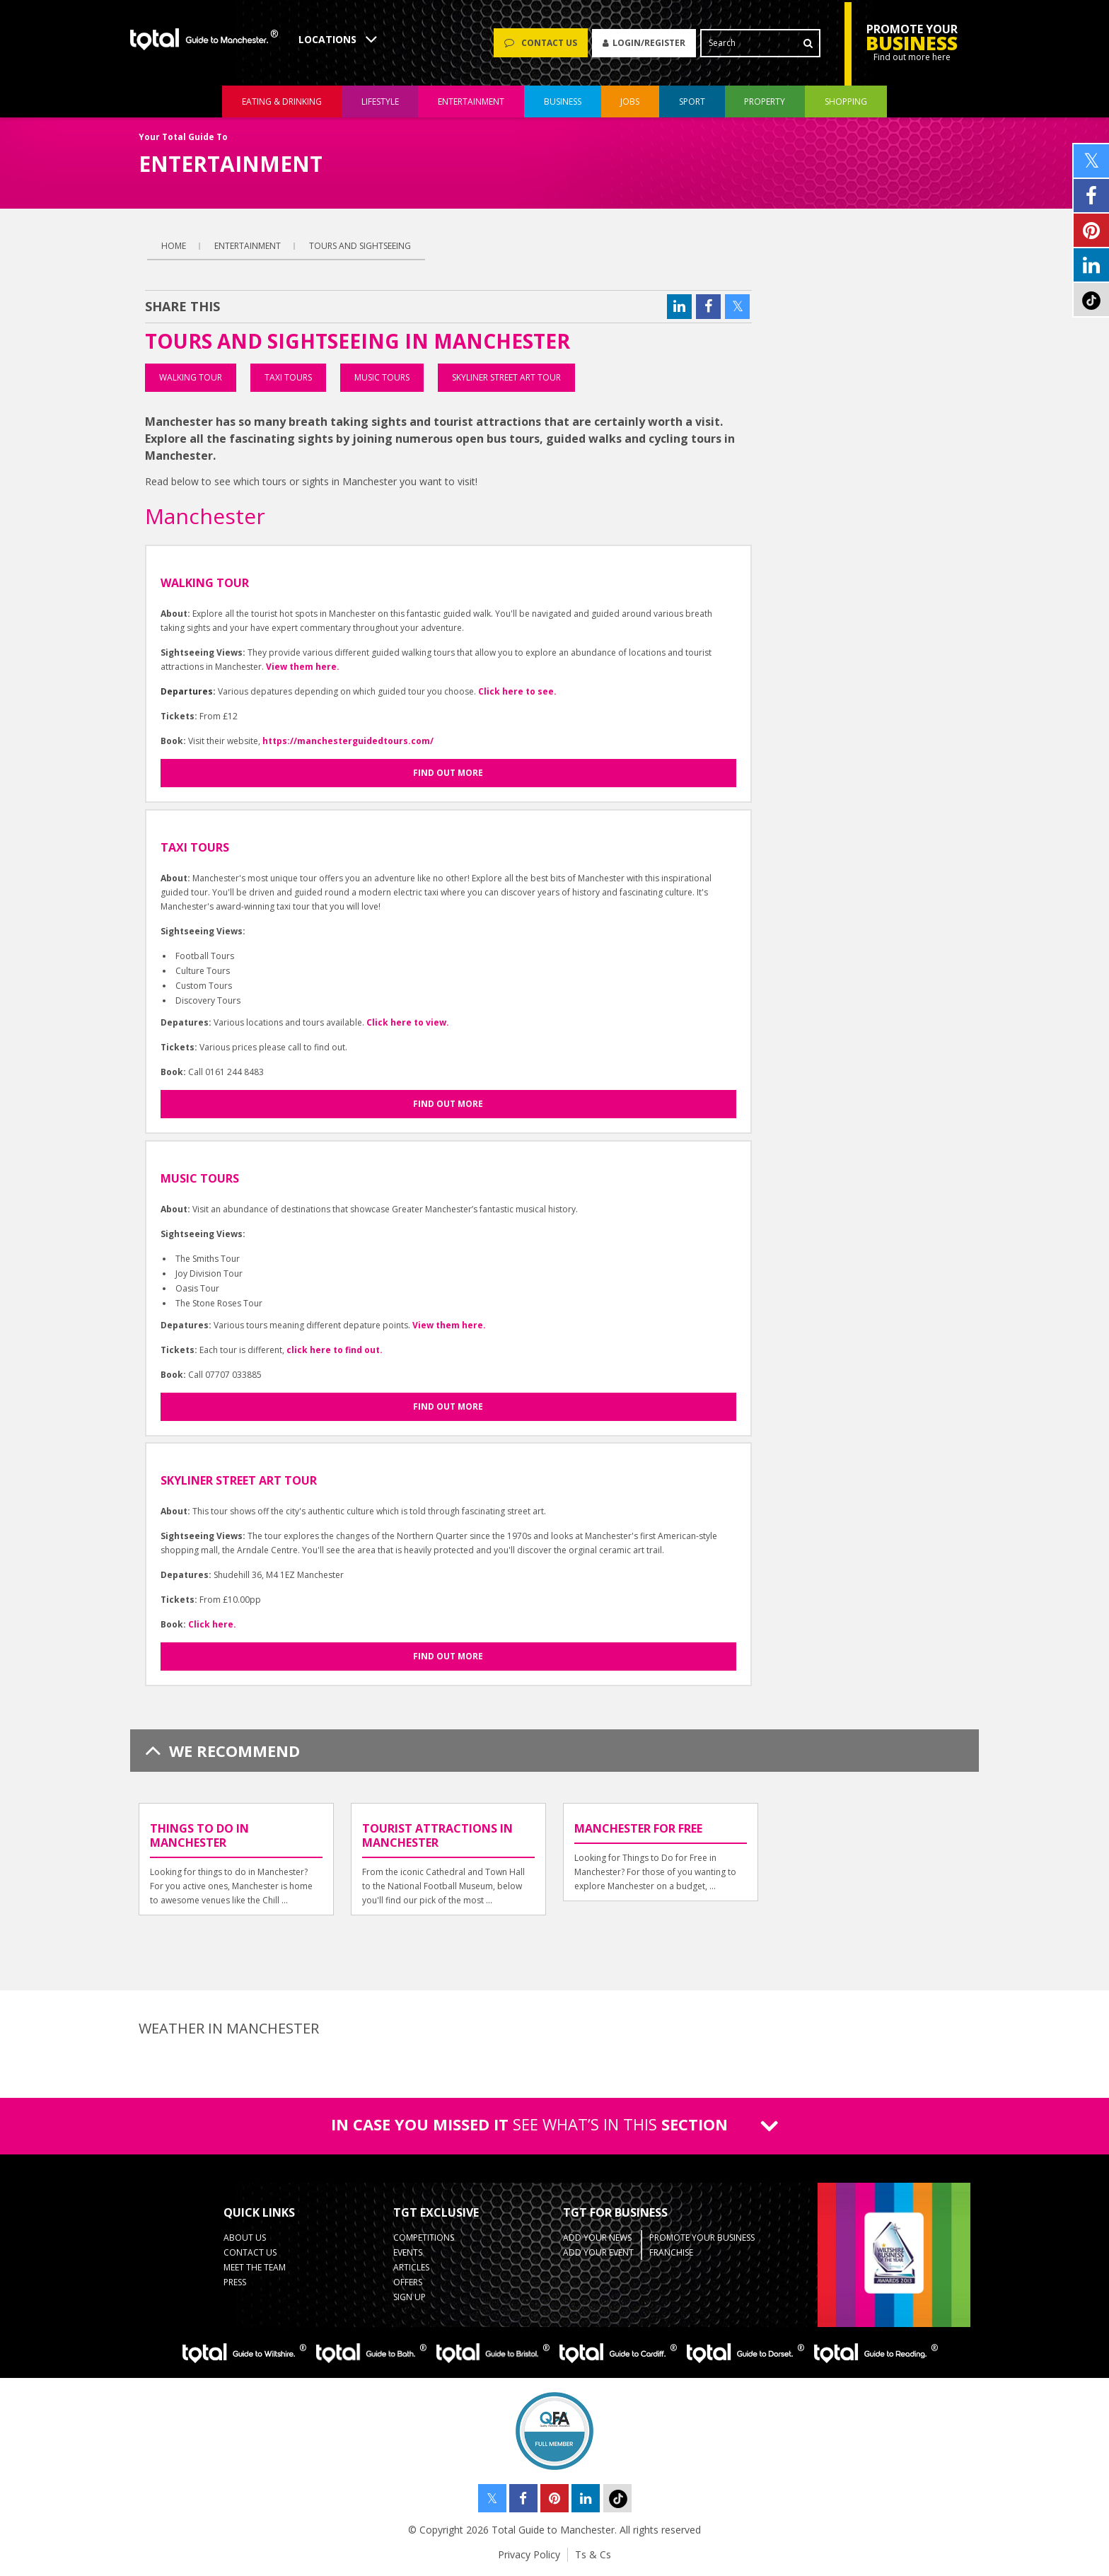 The width and height of the screenshot is (1109, 2576). Describe the element at coordinates (423, 2238) in the screenshot. I see `Competitions` at that location.